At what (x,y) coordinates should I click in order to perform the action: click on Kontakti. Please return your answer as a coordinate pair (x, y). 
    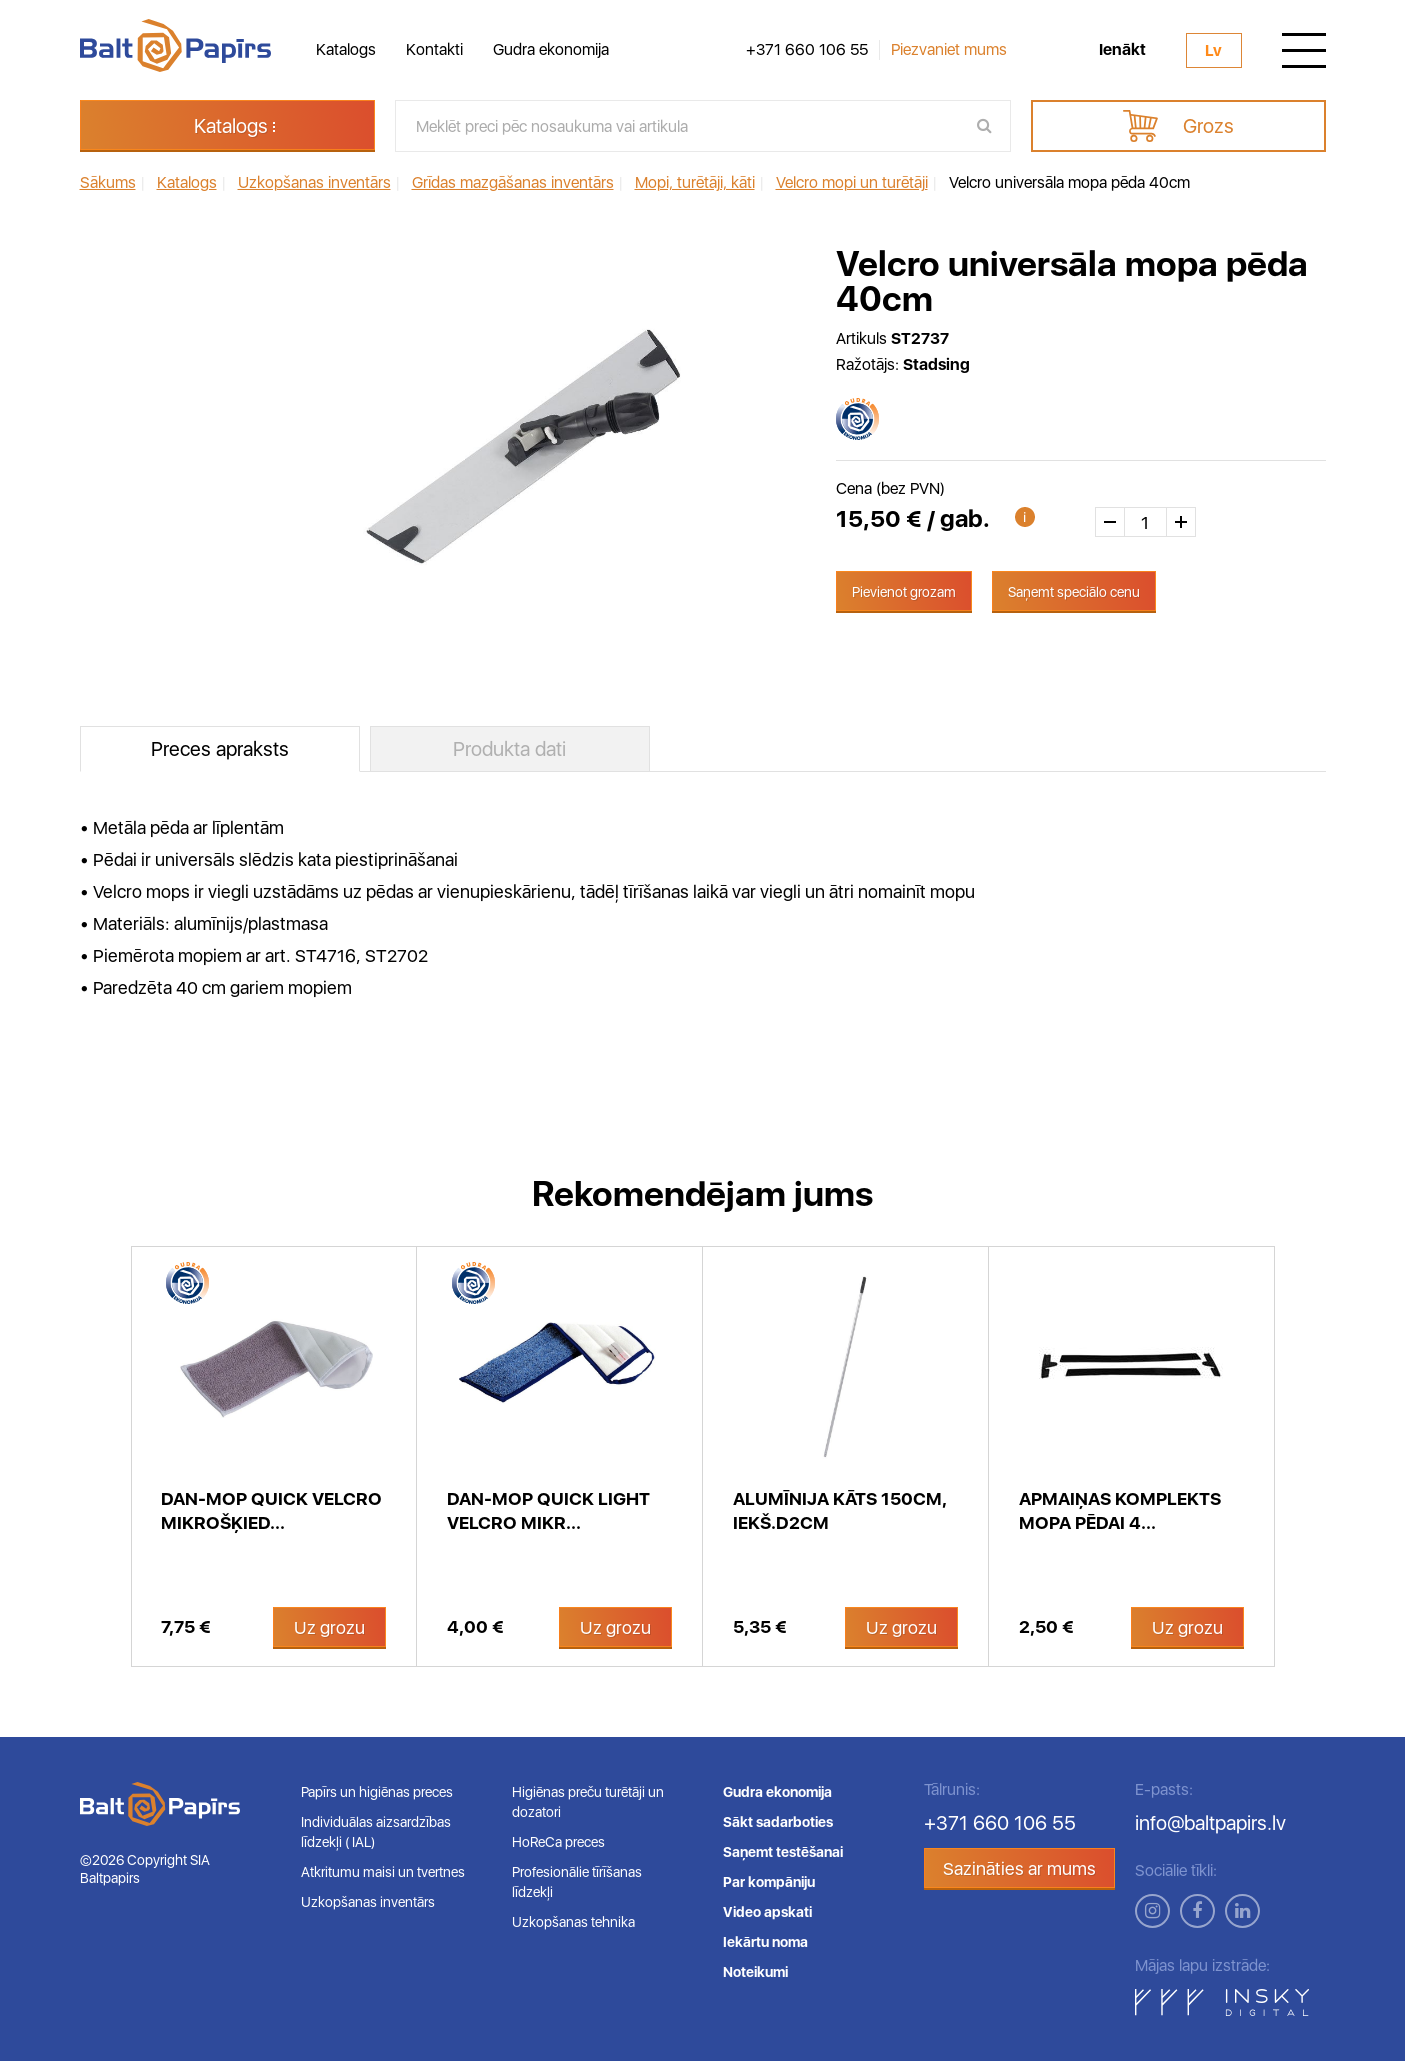
    Looking at the image, I should click on (434, 49).